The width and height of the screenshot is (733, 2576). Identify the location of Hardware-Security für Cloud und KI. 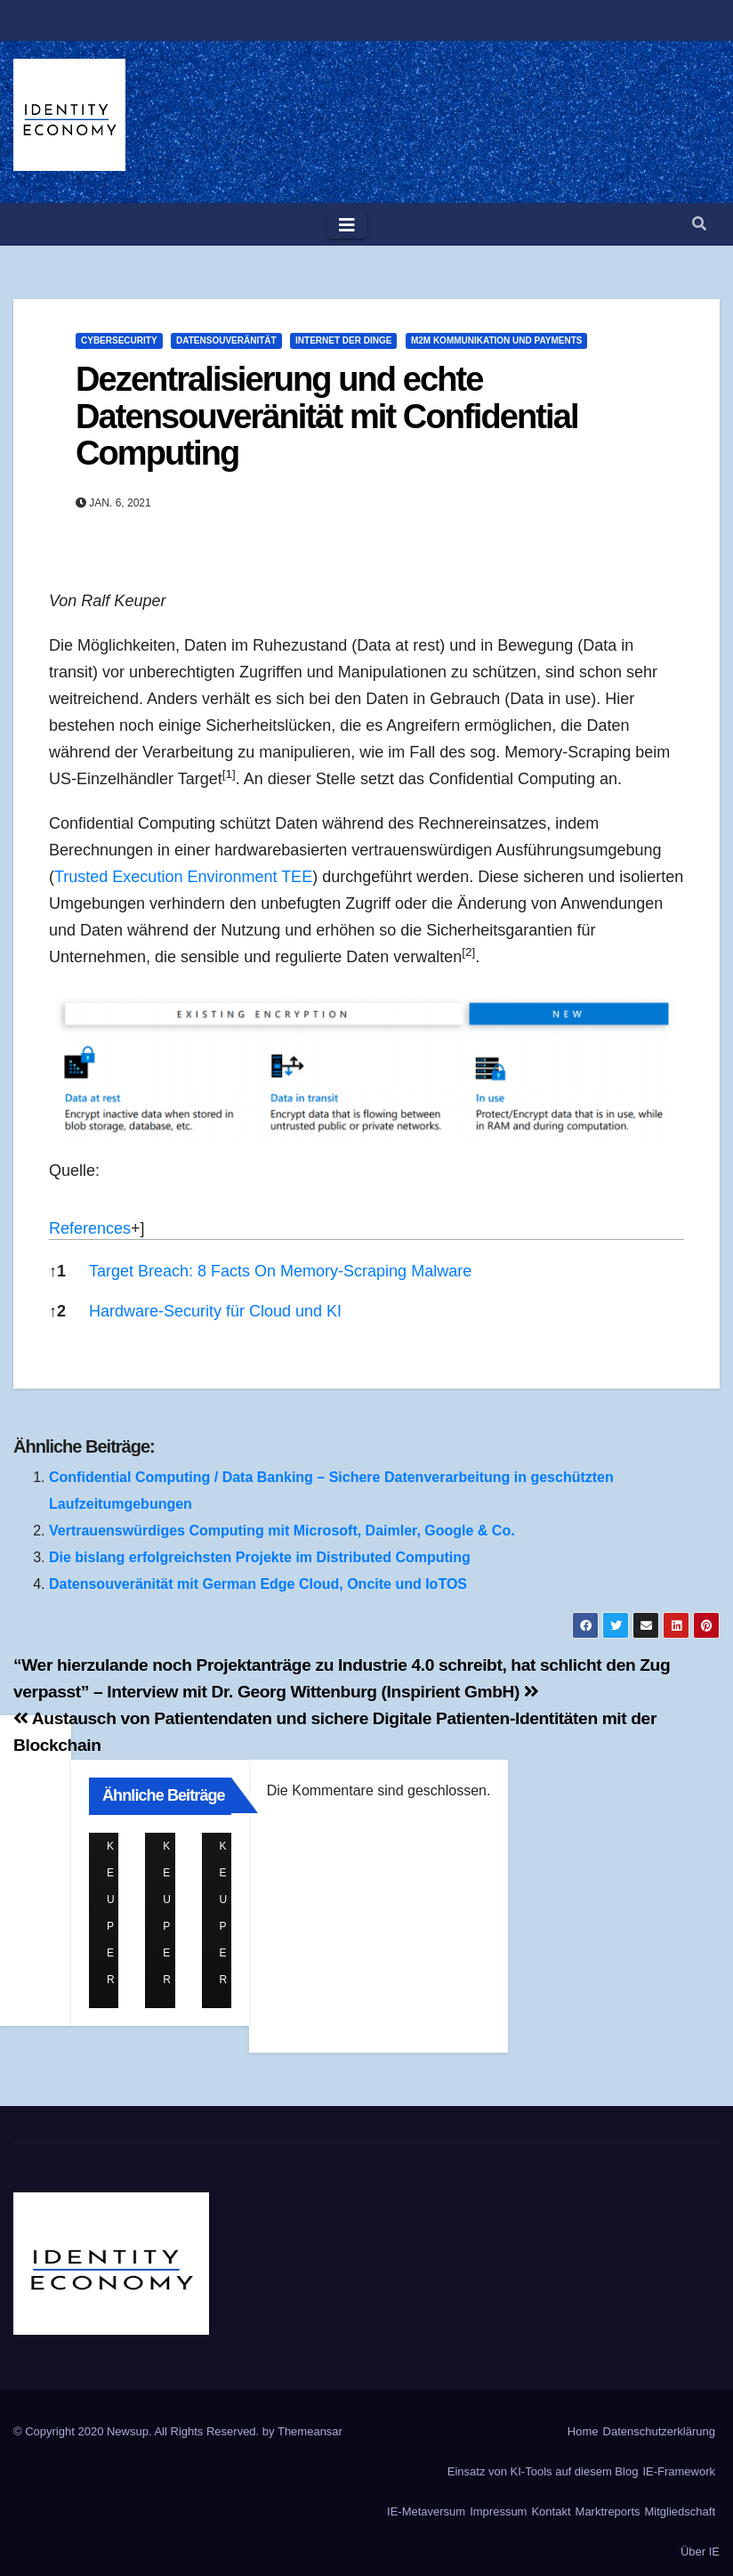
(215, 1311).